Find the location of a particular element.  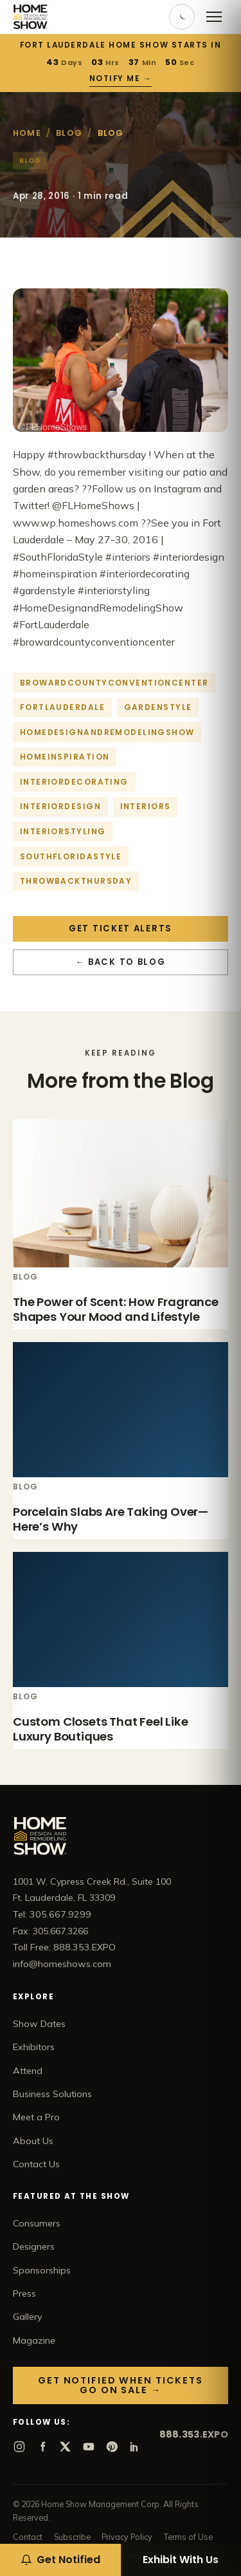

[Home Show home] is located at coordinates (30, 17).